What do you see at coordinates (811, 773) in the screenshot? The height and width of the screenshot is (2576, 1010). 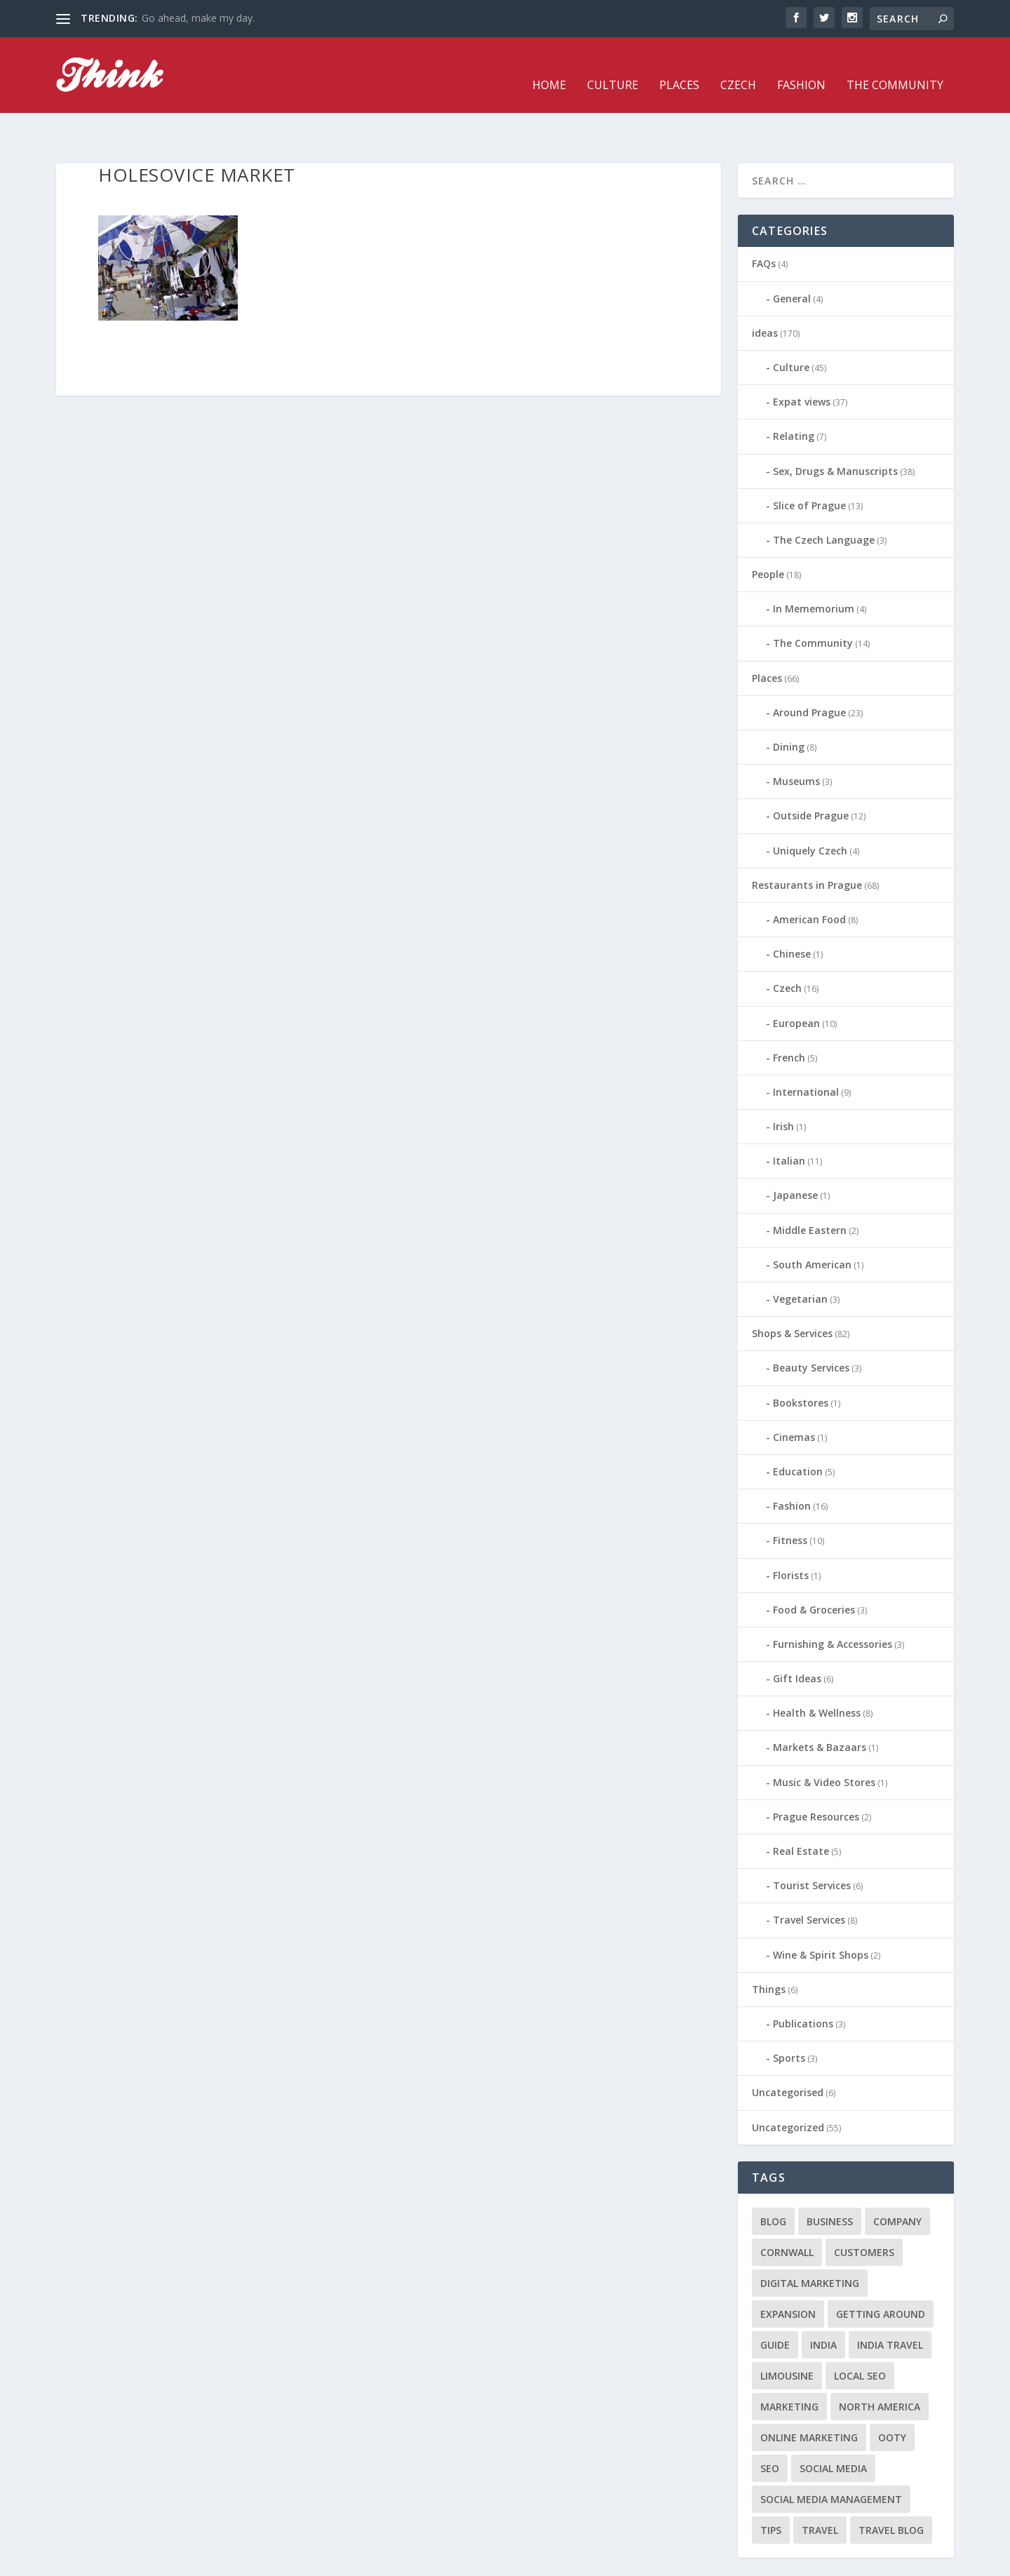 I see `Outside Prague` at bounding box center [811, 773].